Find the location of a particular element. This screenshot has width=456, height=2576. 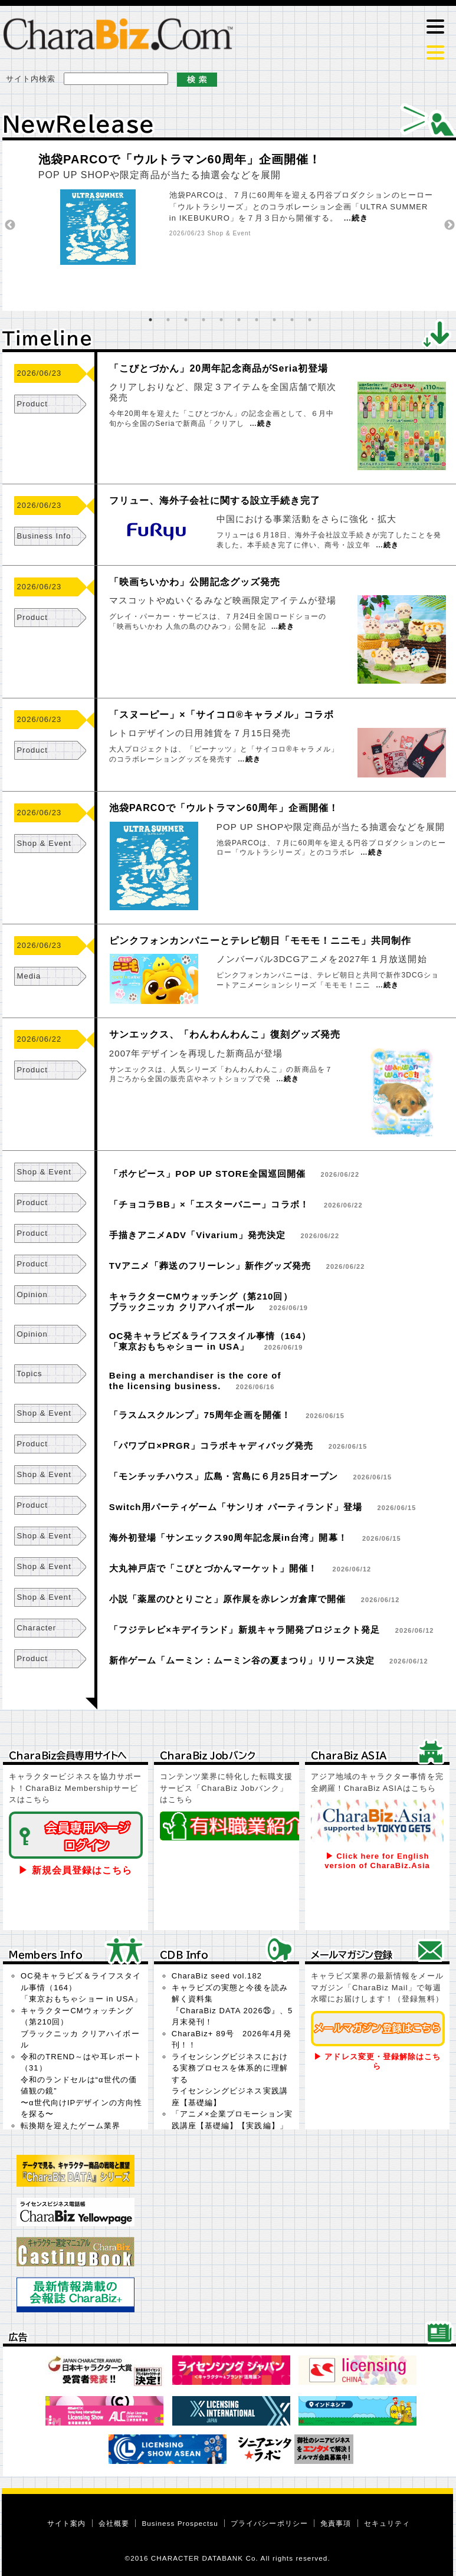

1 [tab] is located at coordinates (150, 320).